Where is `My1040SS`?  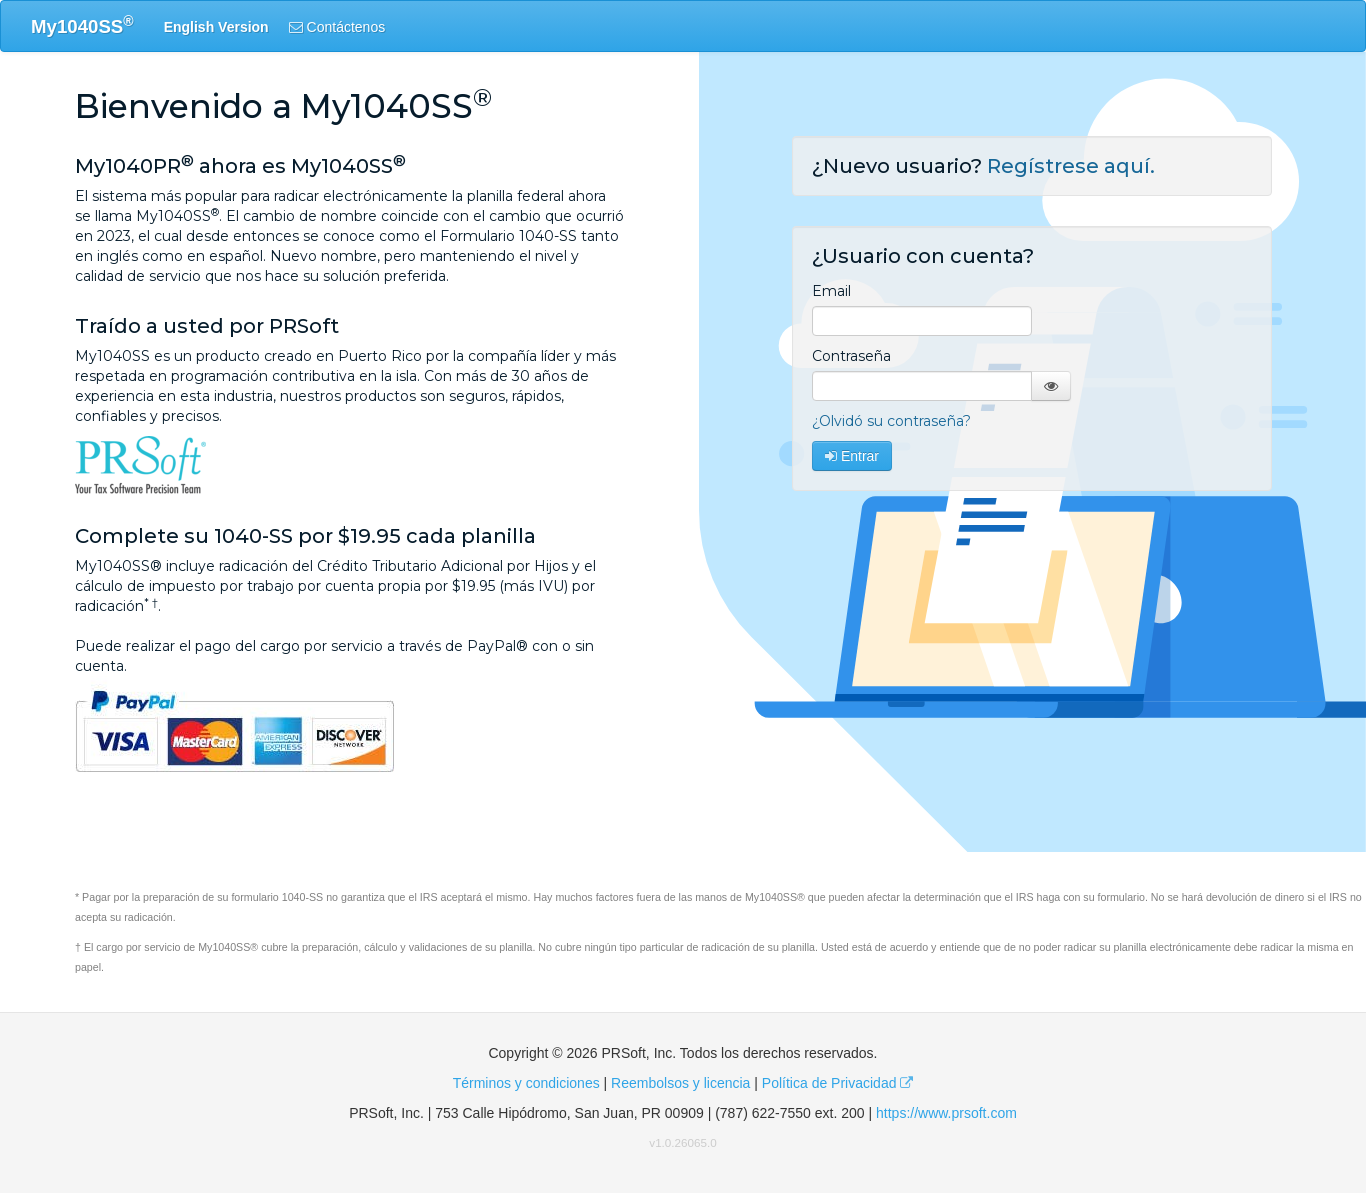 My1040SS is located at coordinates (82, 25).